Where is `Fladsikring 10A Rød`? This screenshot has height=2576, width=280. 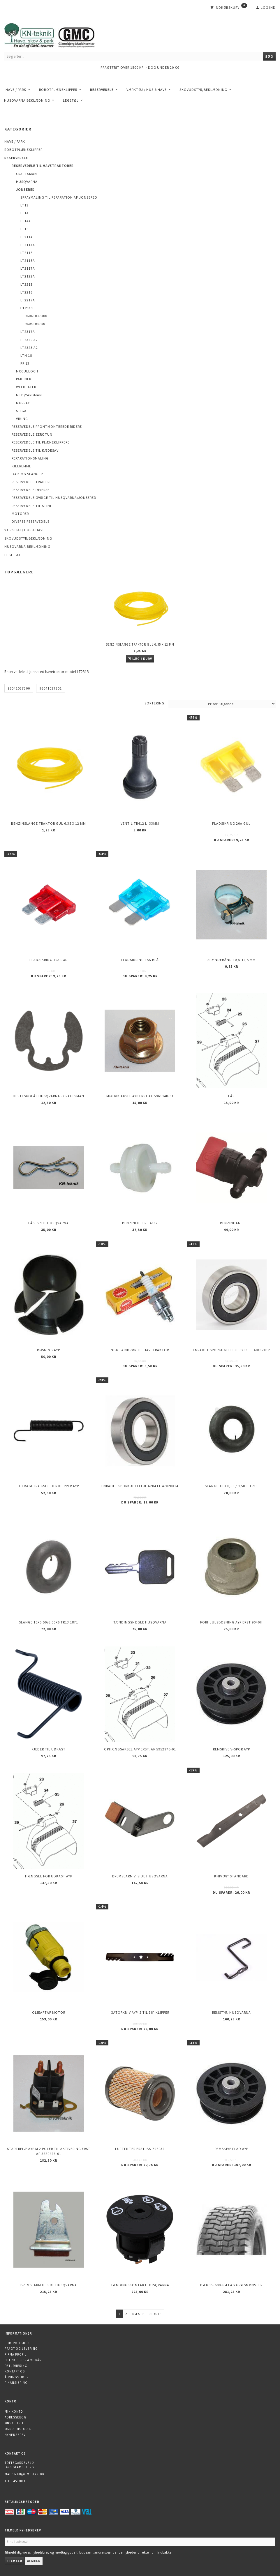
Fladsikring 10A Rød is located at coordinates (48, 959).